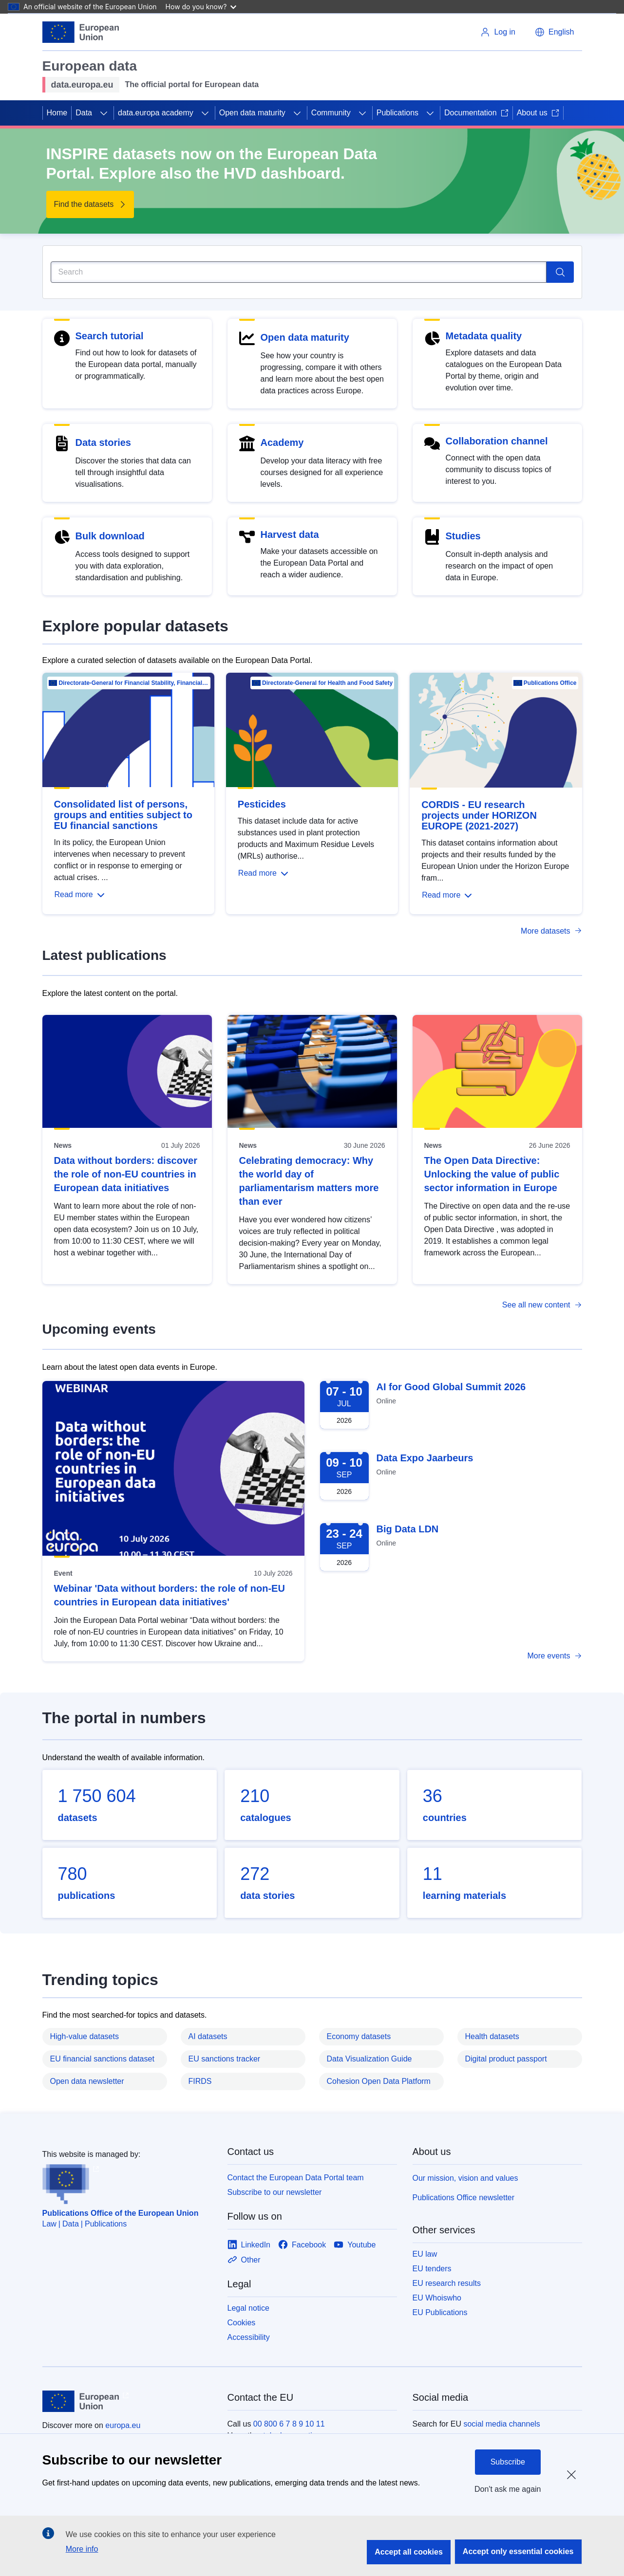  I want to click on Cookies, so click(241, 2322).